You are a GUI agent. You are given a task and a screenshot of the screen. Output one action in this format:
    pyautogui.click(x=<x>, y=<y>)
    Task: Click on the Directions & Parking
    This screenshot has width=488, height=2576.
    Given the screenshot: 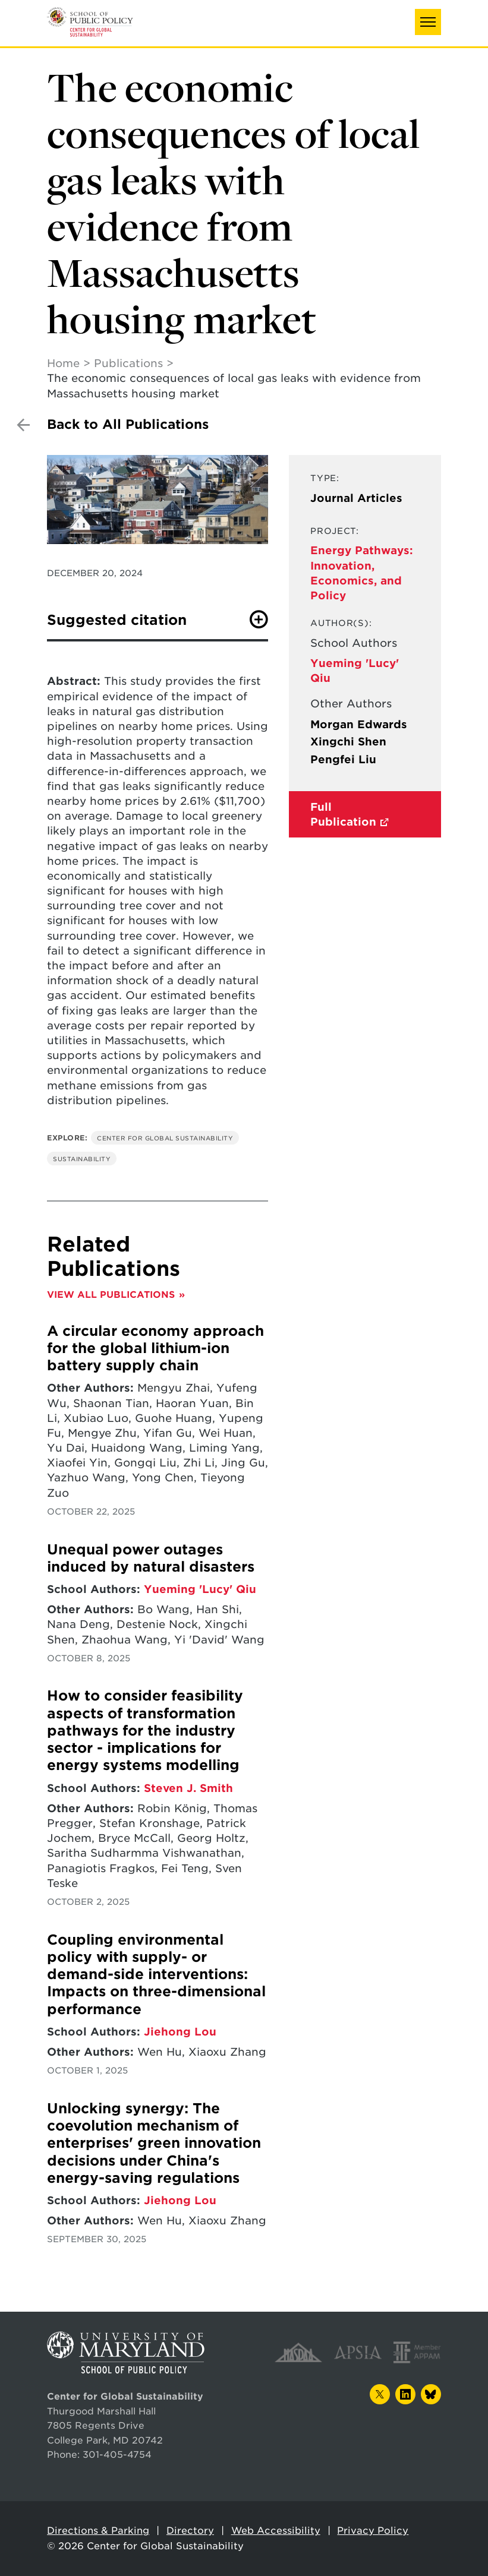 What is the action you would take?
    pyautogui.click(x=98, y=2530)
    